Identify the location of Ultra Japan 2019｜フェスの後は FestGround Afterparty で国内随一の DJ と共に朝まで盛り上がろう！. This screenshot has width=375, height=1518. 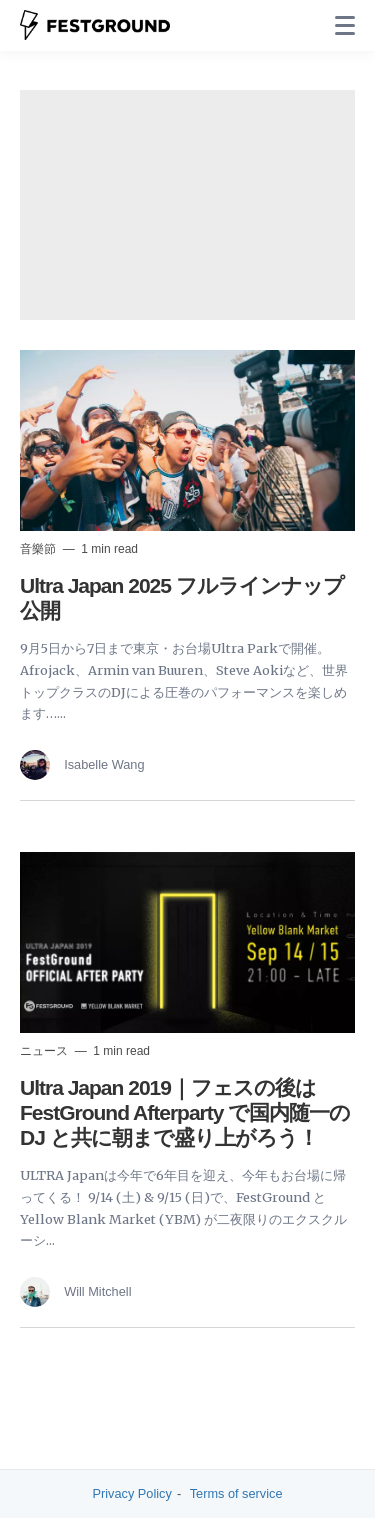
(185, 1112).